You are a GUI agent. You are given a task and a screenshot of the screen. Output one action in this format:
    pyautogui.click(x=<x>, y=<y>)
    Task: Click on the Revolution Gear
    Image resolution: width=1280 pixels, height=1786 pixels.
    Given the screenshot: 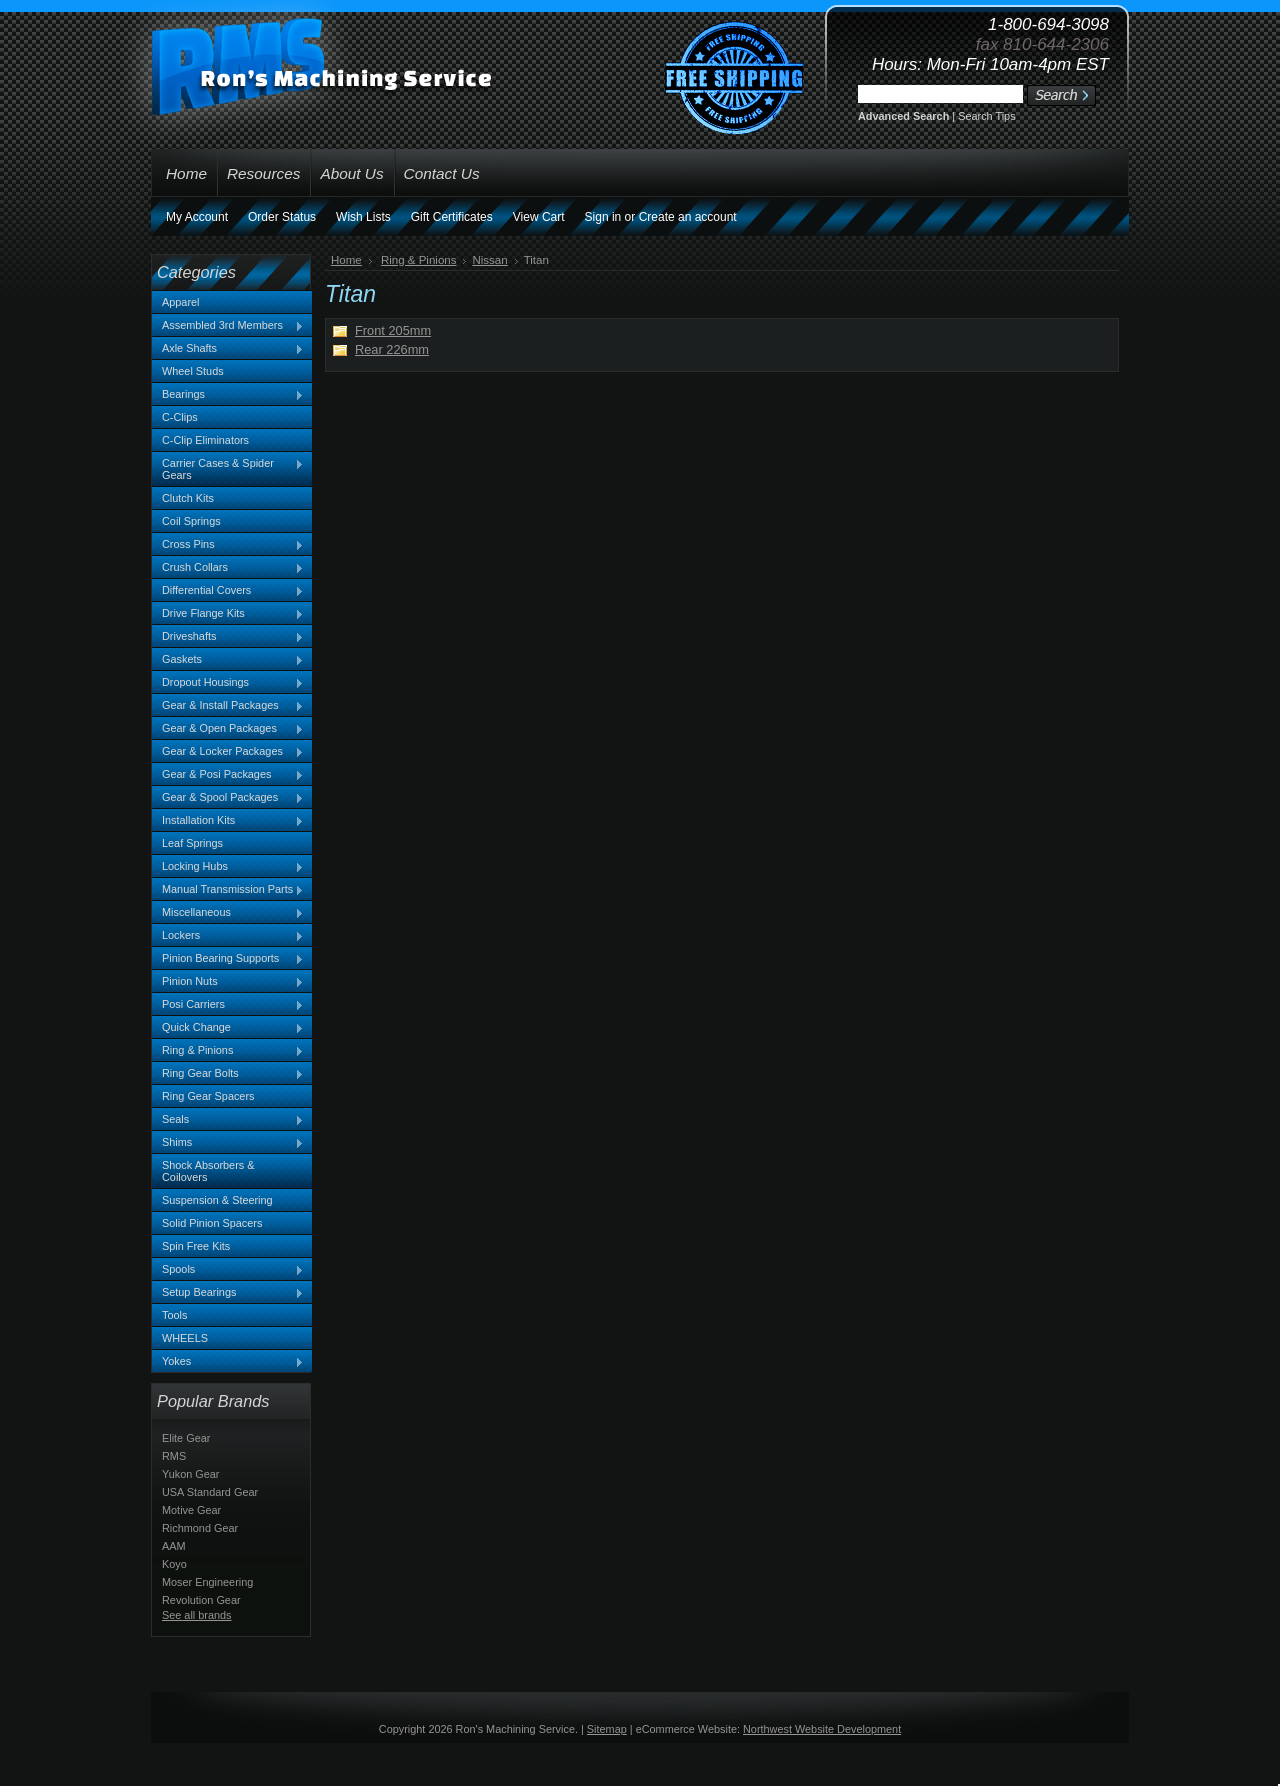 What is the action you would take?
    pyautogui.click(x=201, y=1600)
    